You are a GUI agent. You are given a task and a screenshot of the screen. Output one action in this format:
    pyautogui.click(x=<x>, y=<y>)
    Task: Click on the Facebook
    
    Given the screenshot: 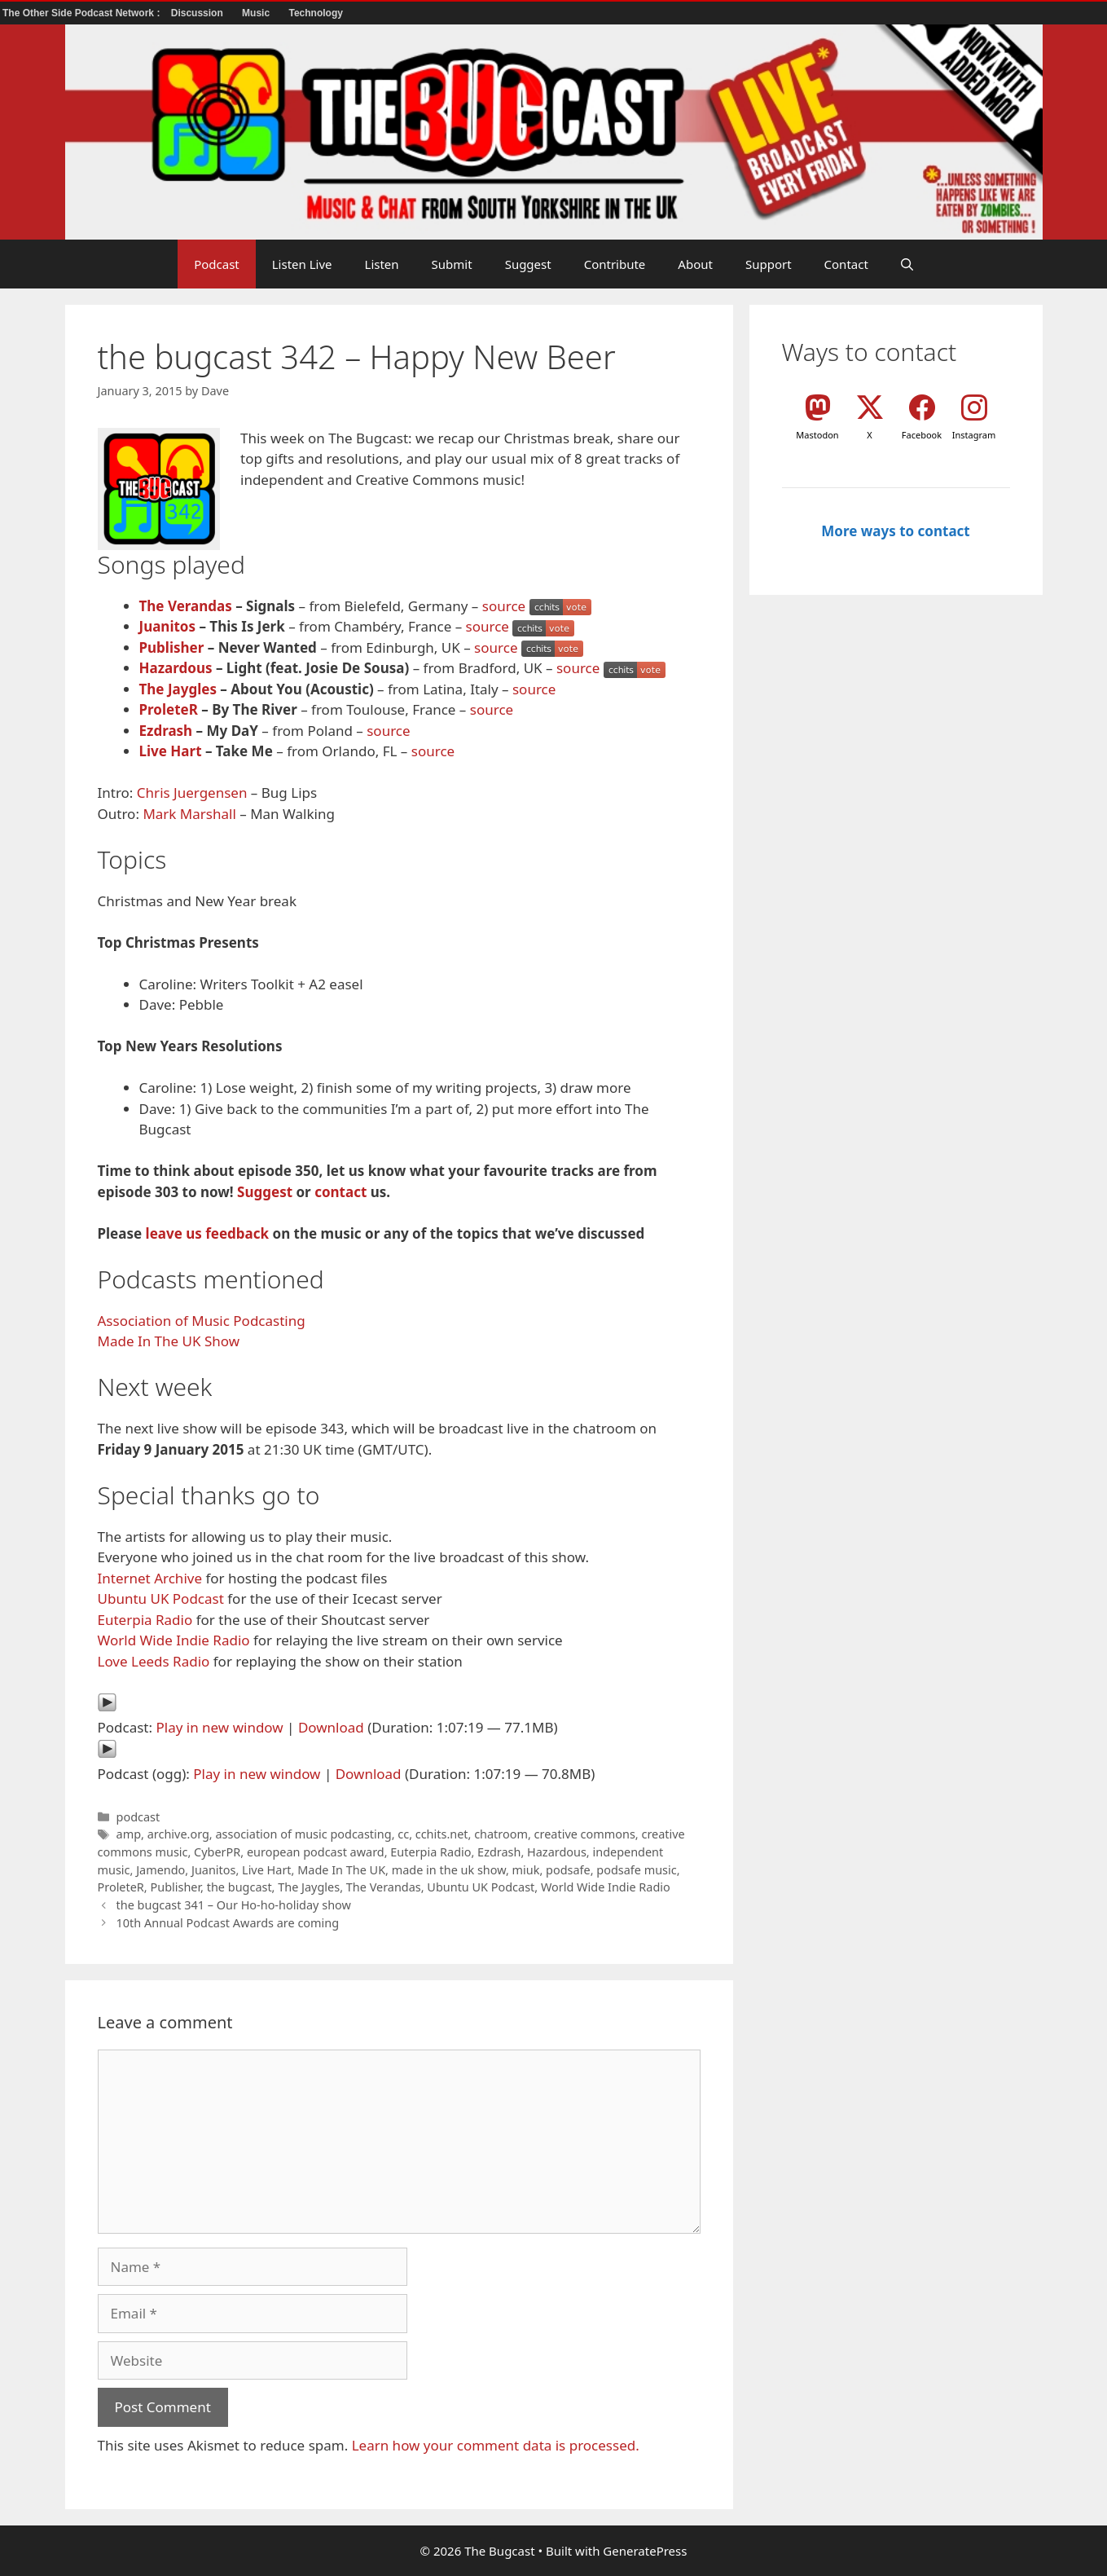 What is the action you would take?
    pyautogui.click(x=922, y=435)
    